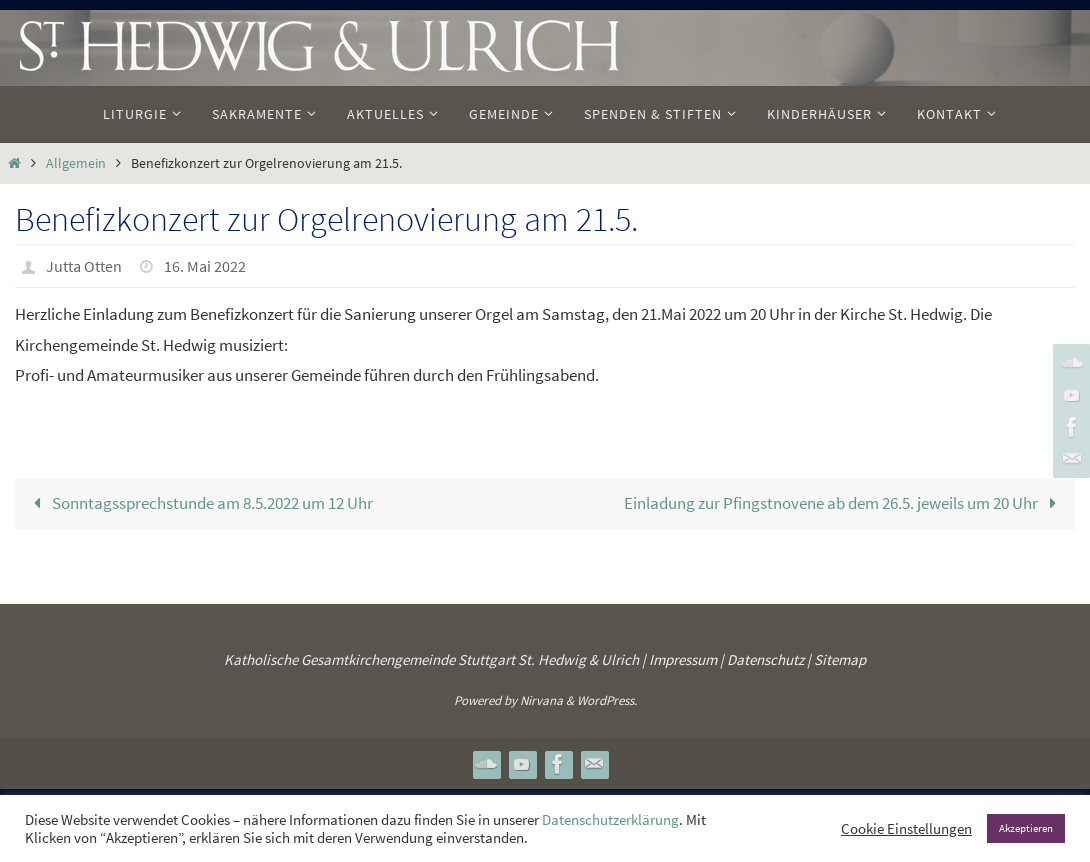 The height and width of the screenshot is (862, 1090). Describe the element at coordinates (200, 503) in the screenshot. I see `Sonntagssprechstunde am 8.5.2022 um 12 Uhr` at that location.